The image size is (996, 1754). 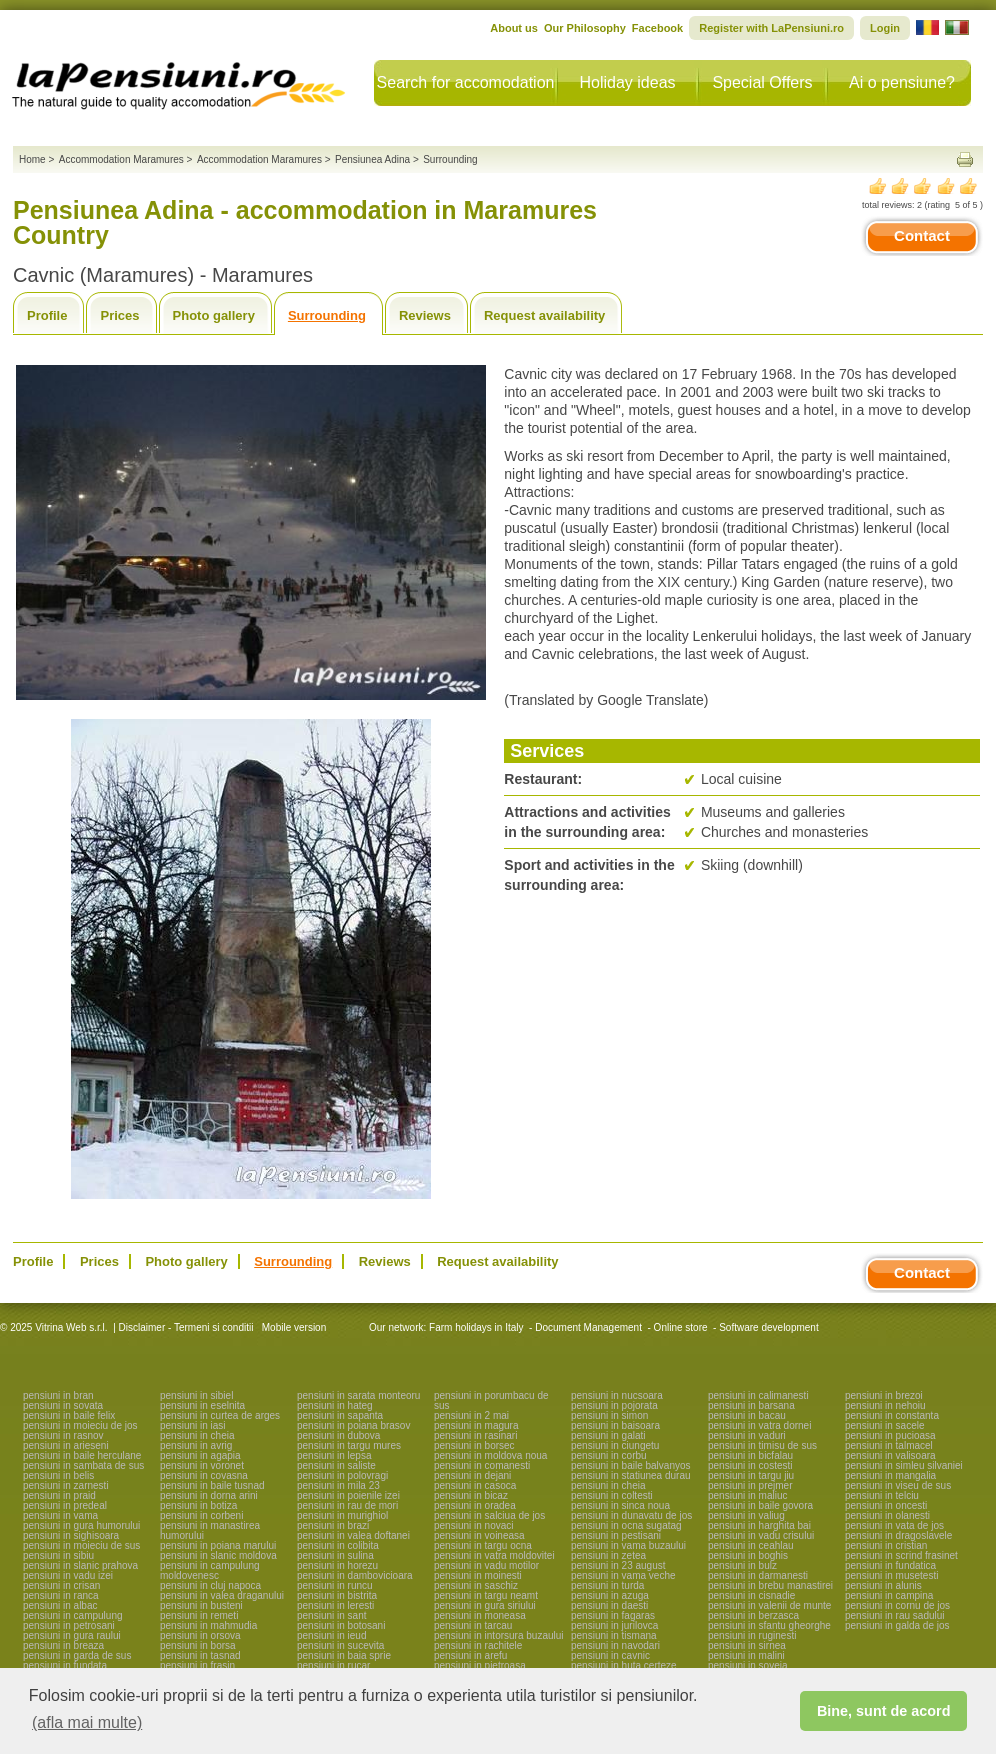 I want to click on pensiuni in mila 23, so click(x=338, y=1485).